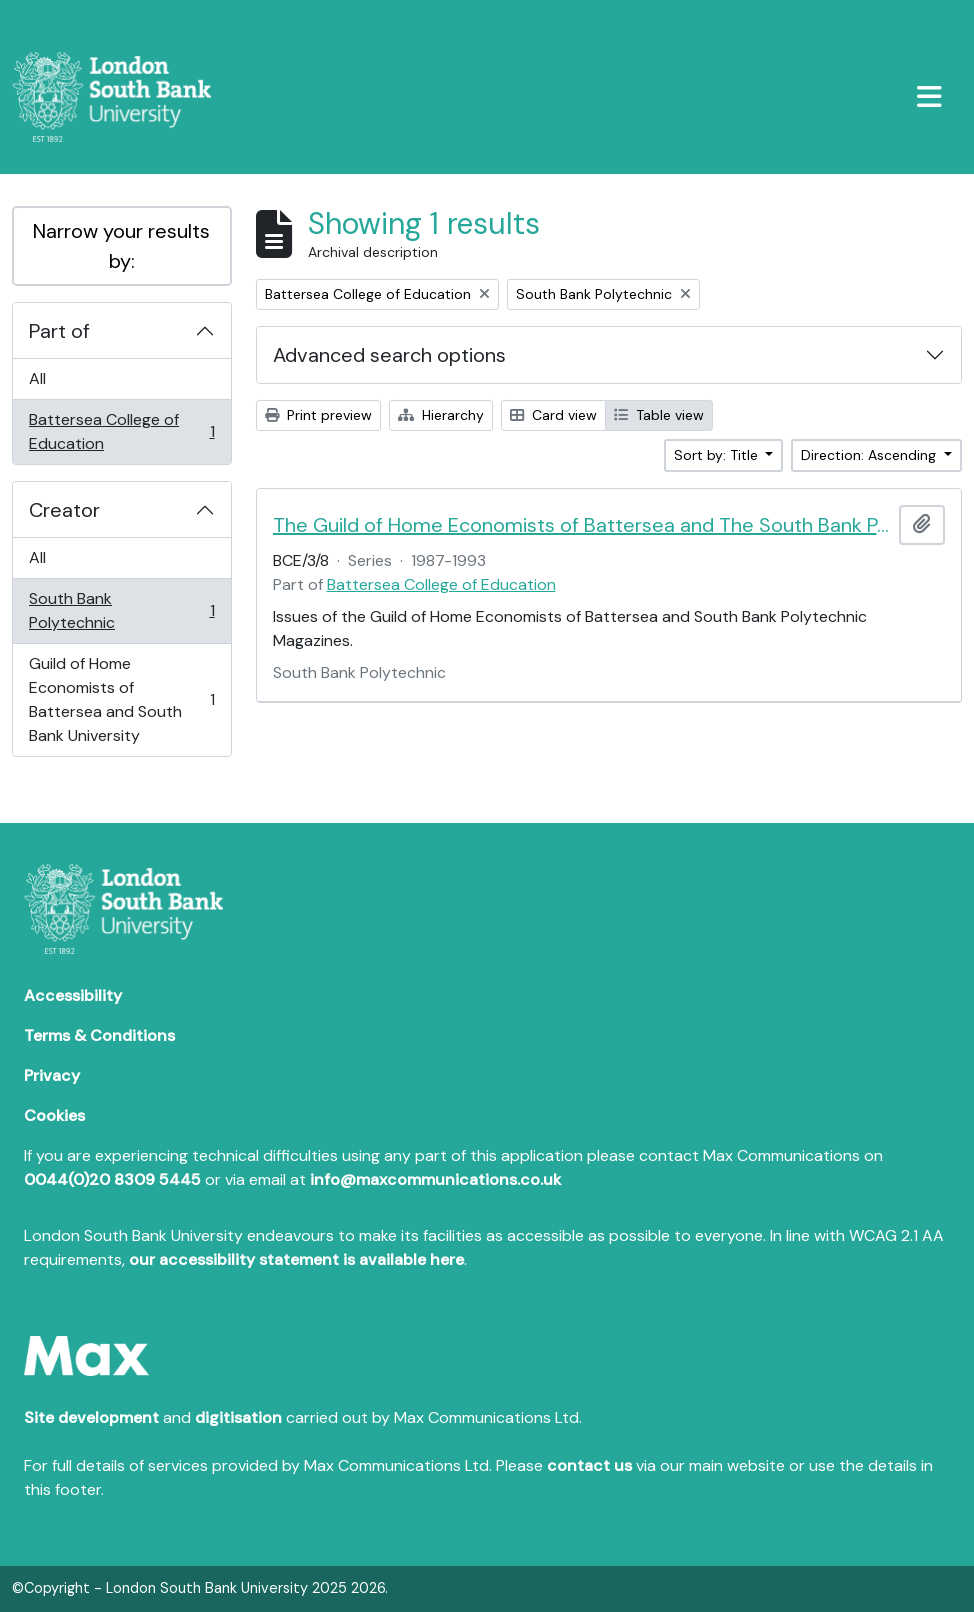 This screenshot has width=974, height=1612. What do you see at coordinates (318, 415) in the screenshot?
I see `Print preview` at bounding box center [318, 415].